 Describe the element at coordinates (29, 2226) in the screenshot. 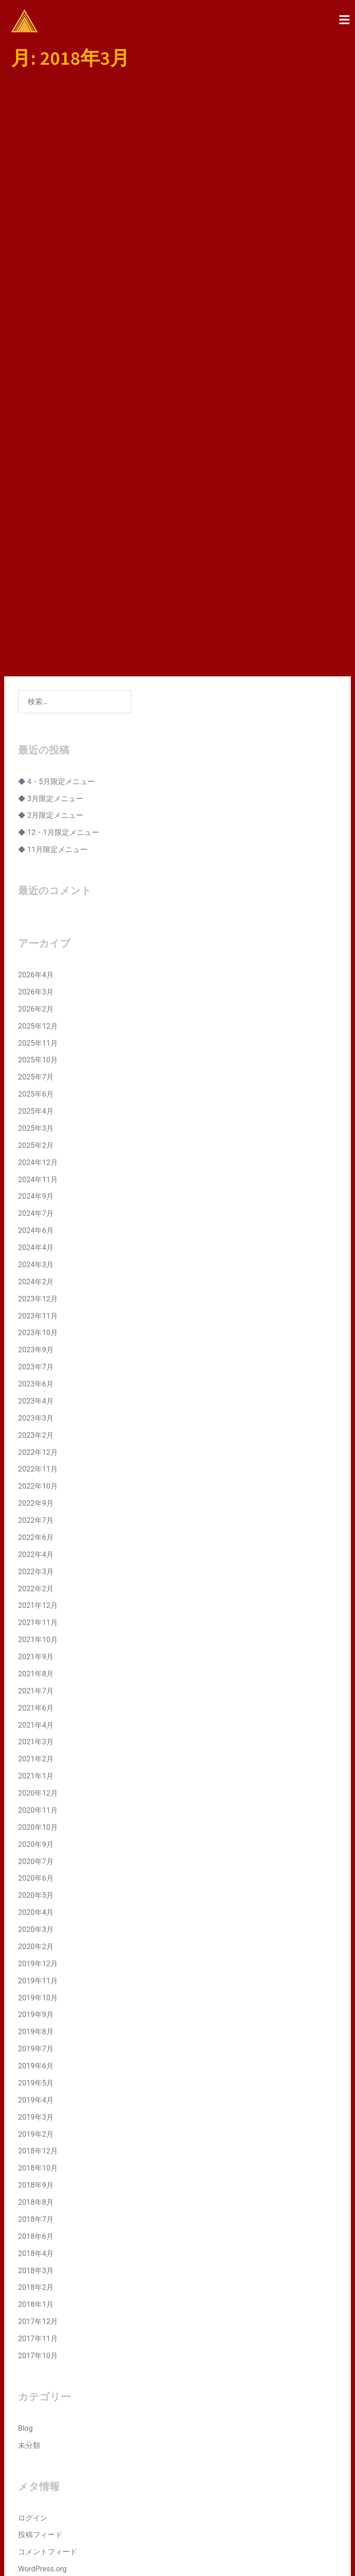

I see `未分類` at that location.